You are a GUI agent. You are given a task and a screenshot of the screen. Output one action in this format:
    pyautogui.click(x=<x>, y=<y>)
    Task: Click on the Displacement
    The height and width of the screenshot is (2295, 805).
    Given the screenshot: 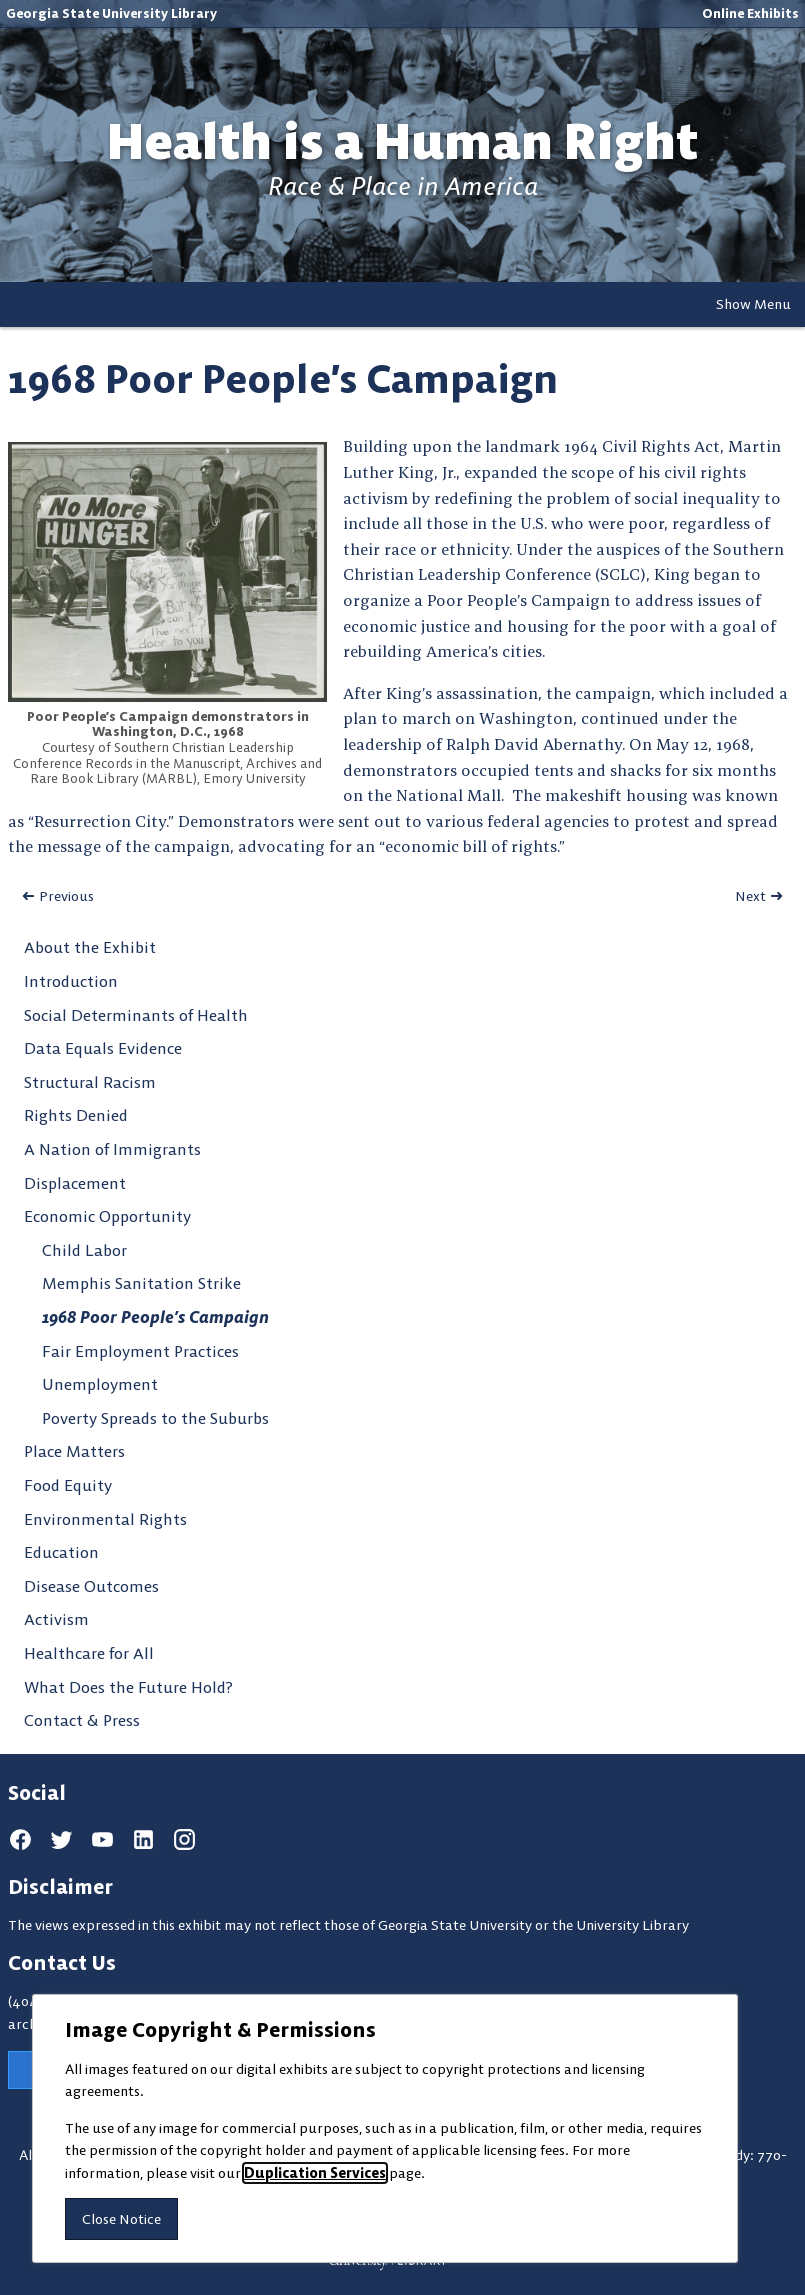 What is the action you would take?
    pyautogui.click(x=75, y=1183)
    